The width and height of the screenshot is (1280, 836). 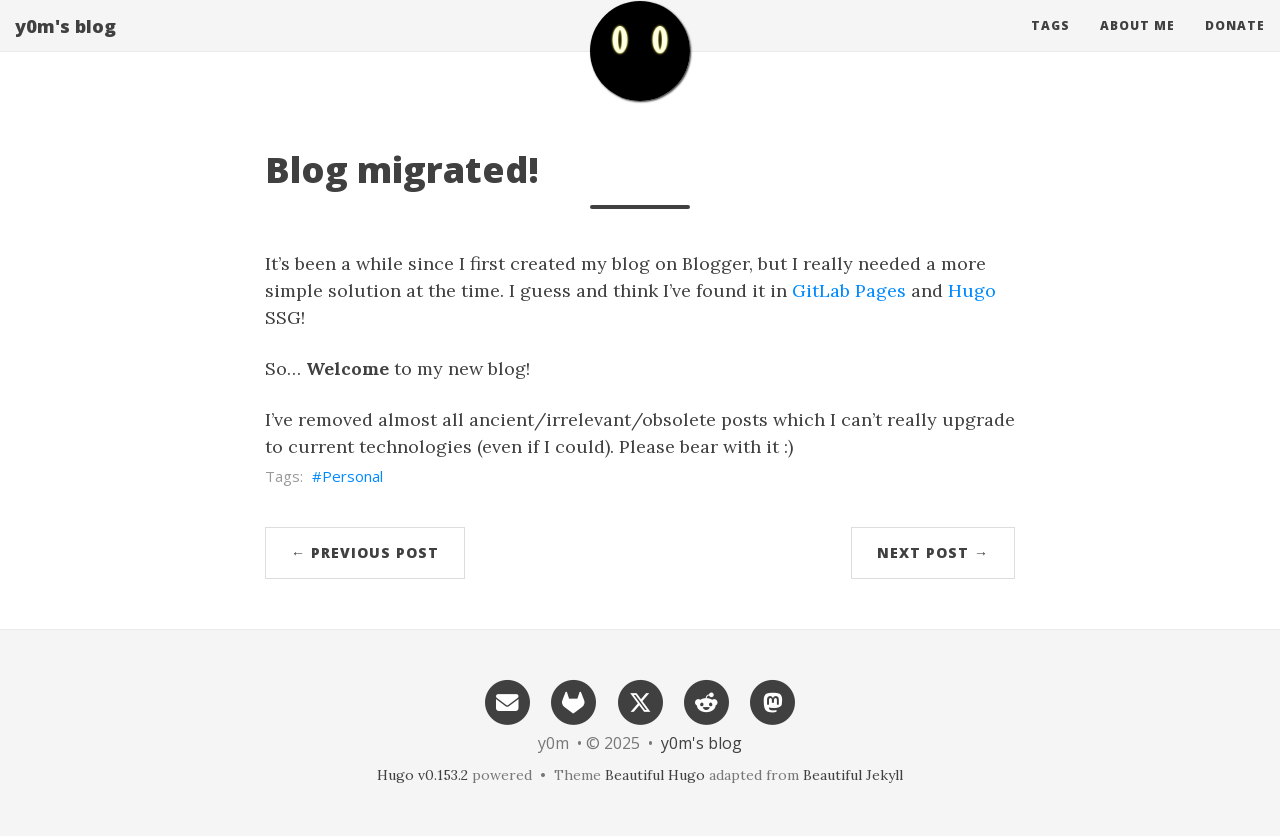 What do you see at coordinates (352, 476) in the screenshot?
I see `Personal` at bounding box center [352, 476].